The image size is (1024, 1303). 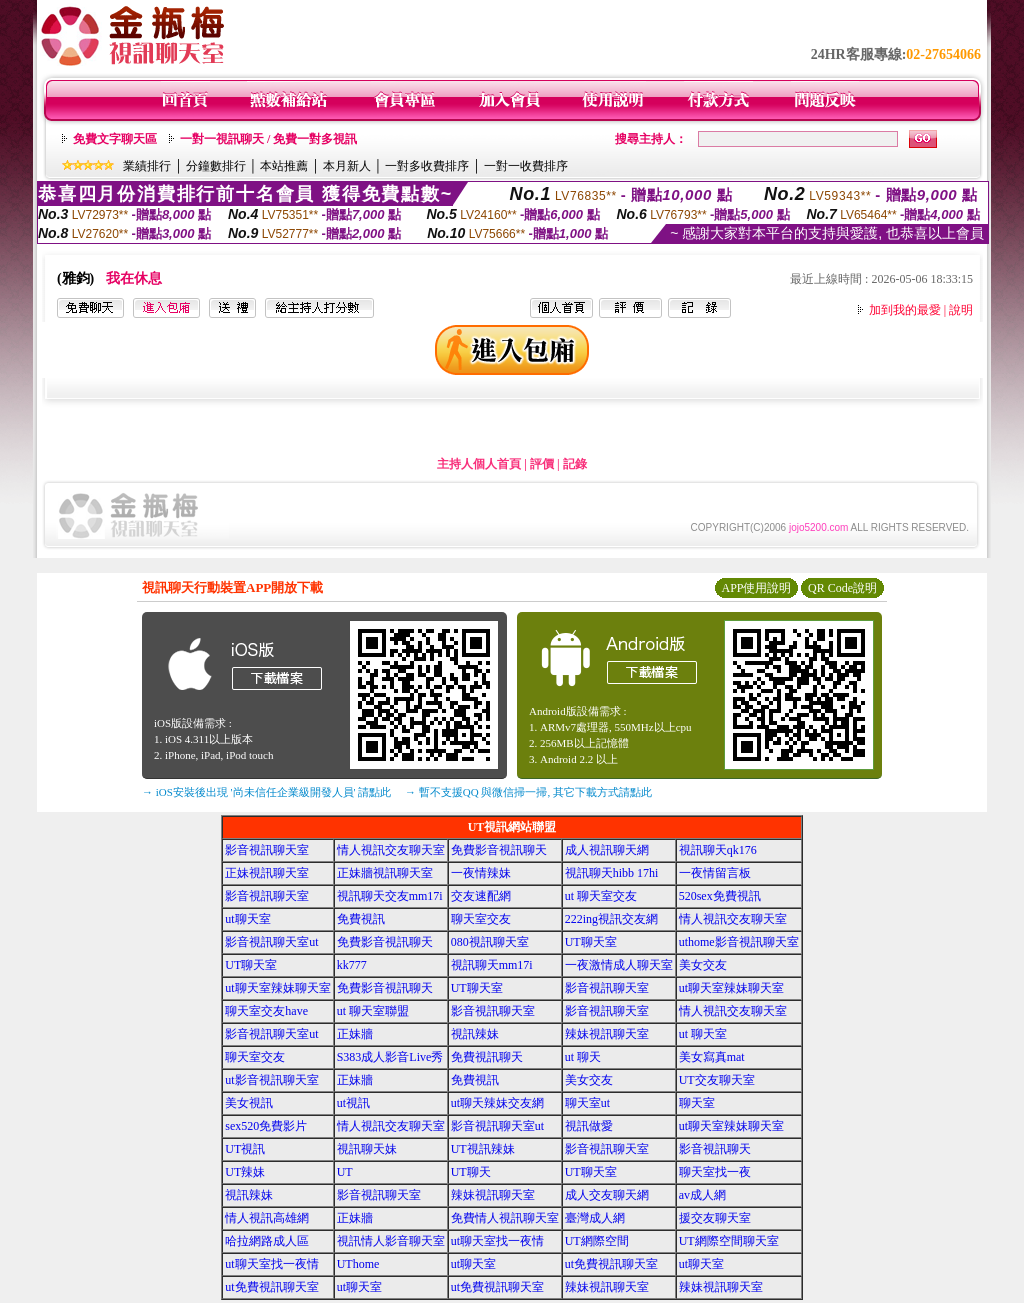 What do you see at coordinates (267, 850) in the screenshot?
I see `影音視訊聊天室` at bounding box center [267, 850].